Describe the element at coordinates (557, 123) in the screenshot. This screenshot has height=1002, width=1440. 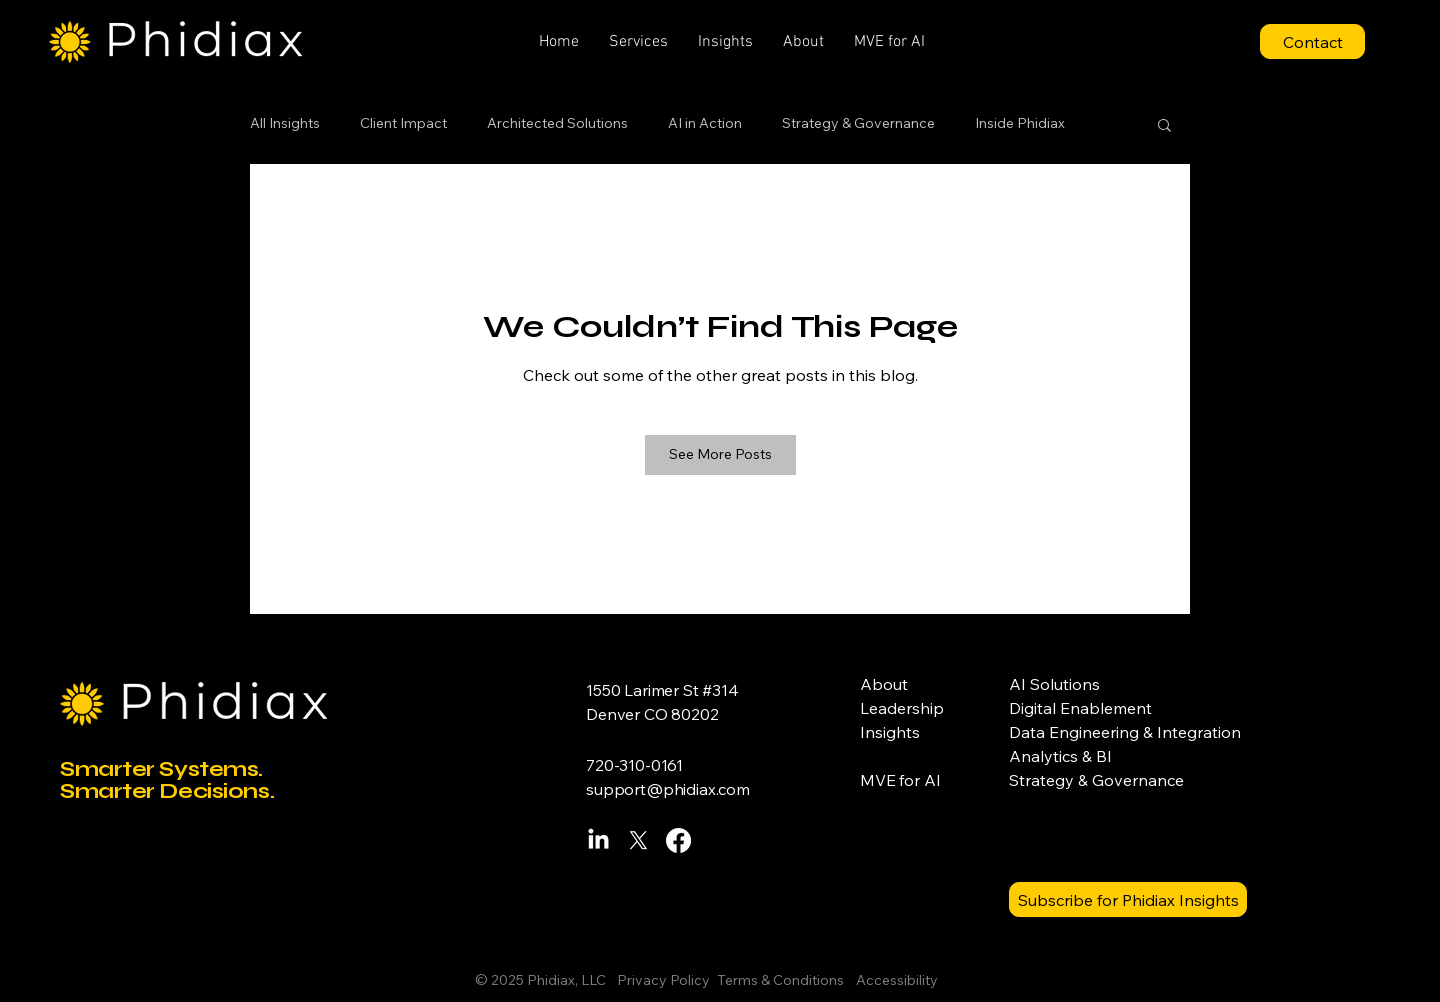
I see `Architected Solutions` at that location.